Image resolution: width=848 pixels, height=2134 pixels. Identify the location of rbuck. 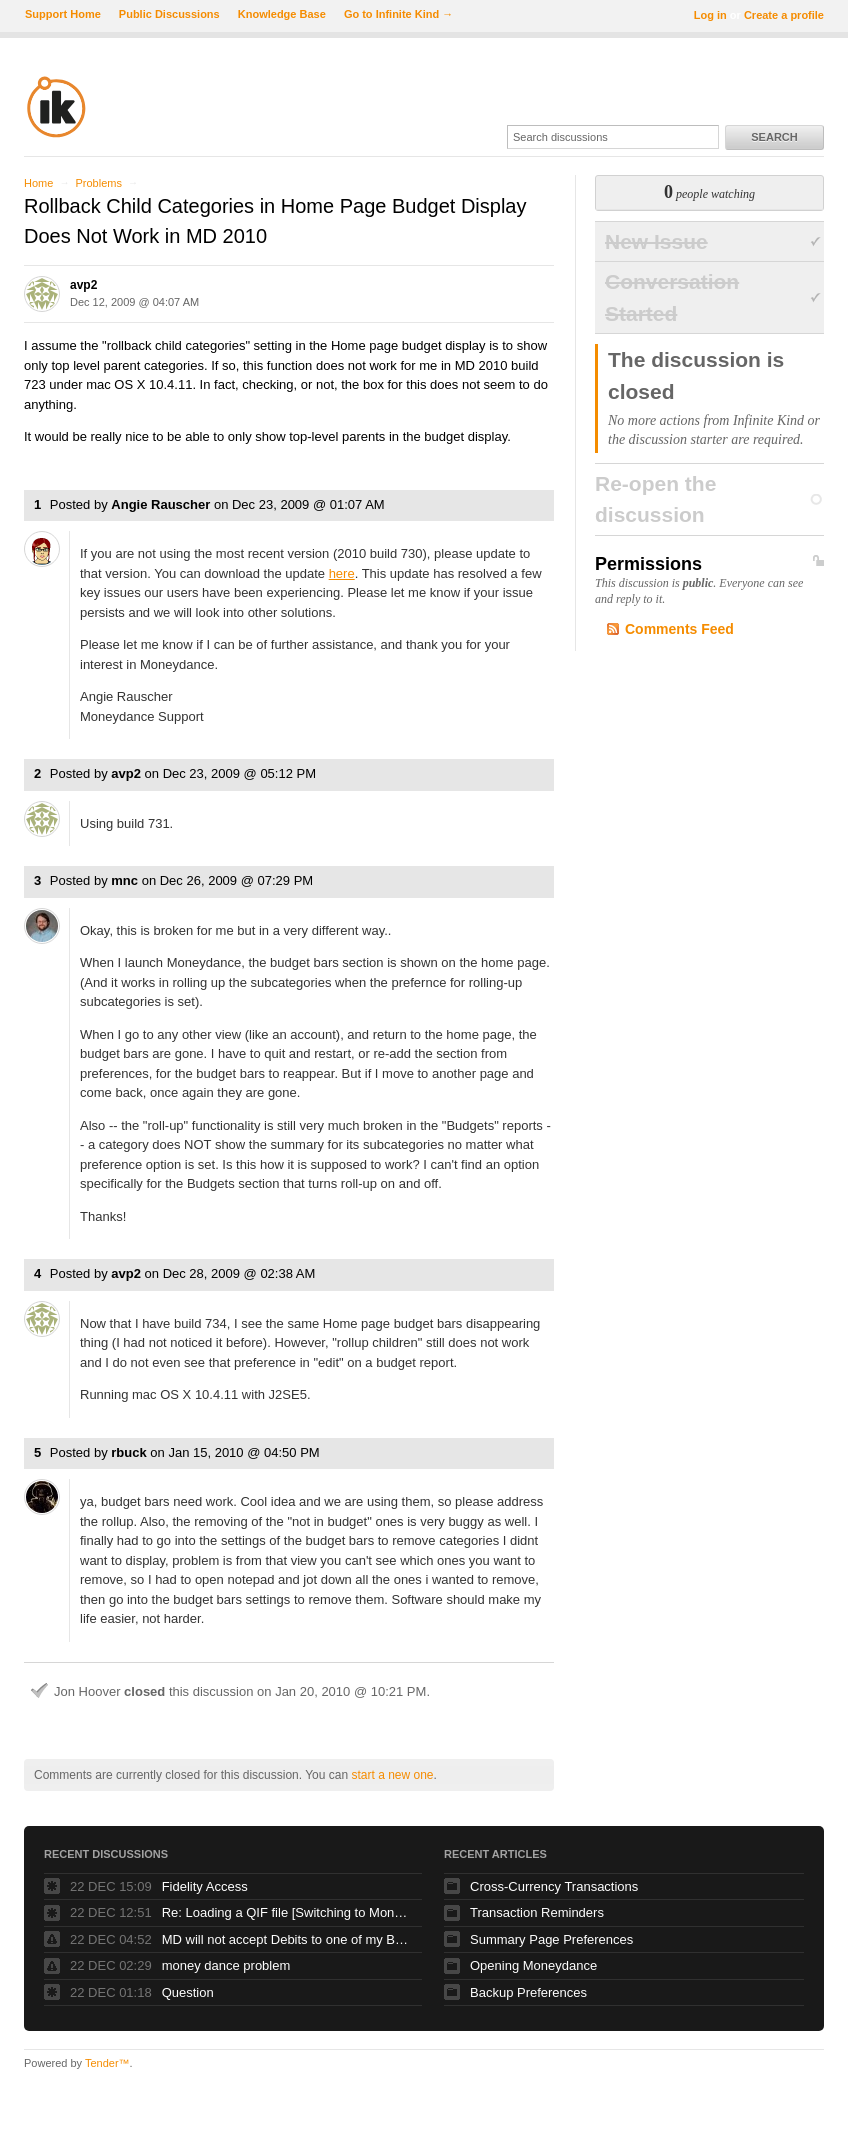
(128, 1452).